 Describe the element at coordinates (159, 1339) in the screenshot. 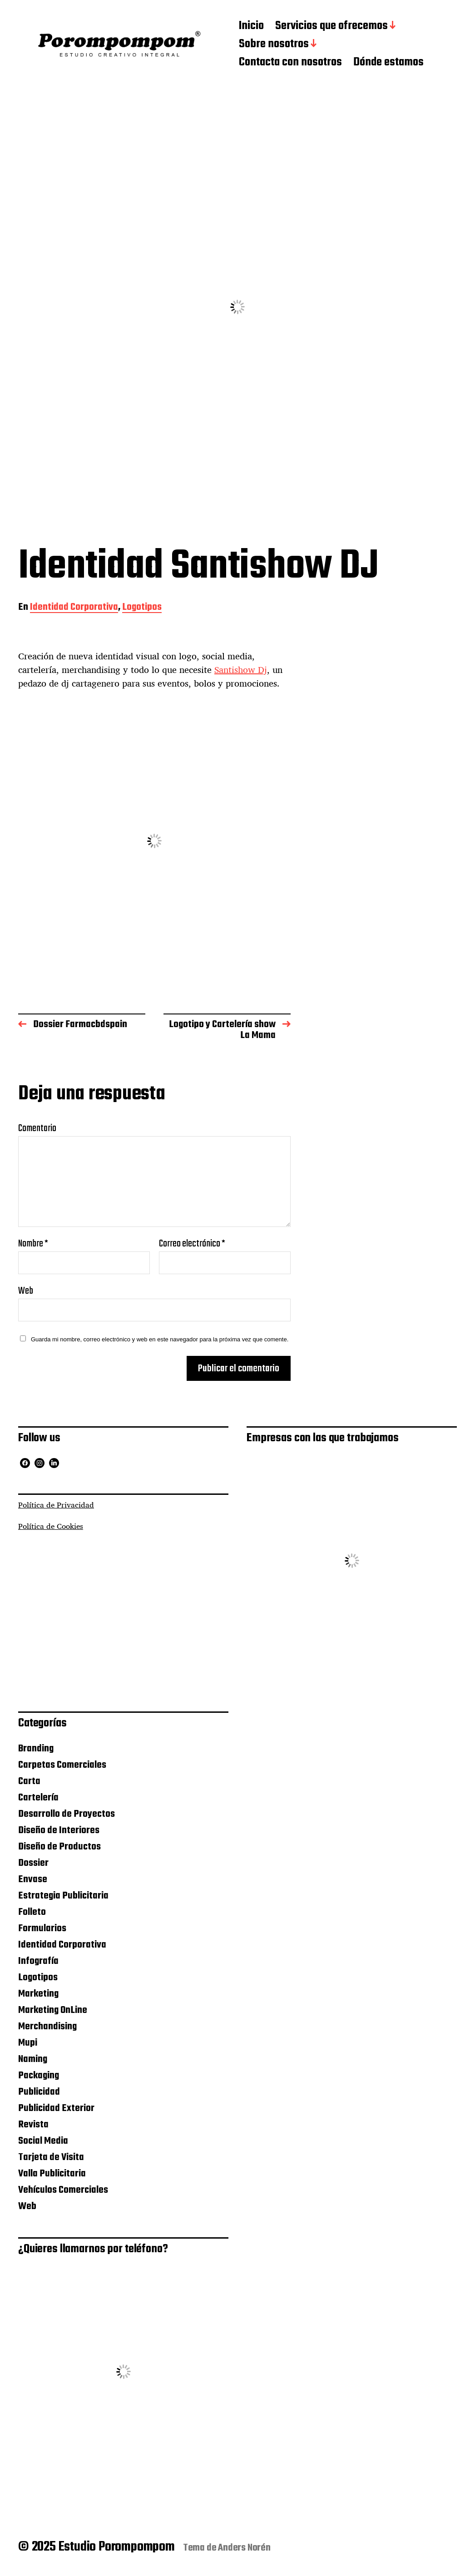

I see `Guarda mi nombre, correo electrónico y web en este navegador para la próxima vez que comente.` at that location.